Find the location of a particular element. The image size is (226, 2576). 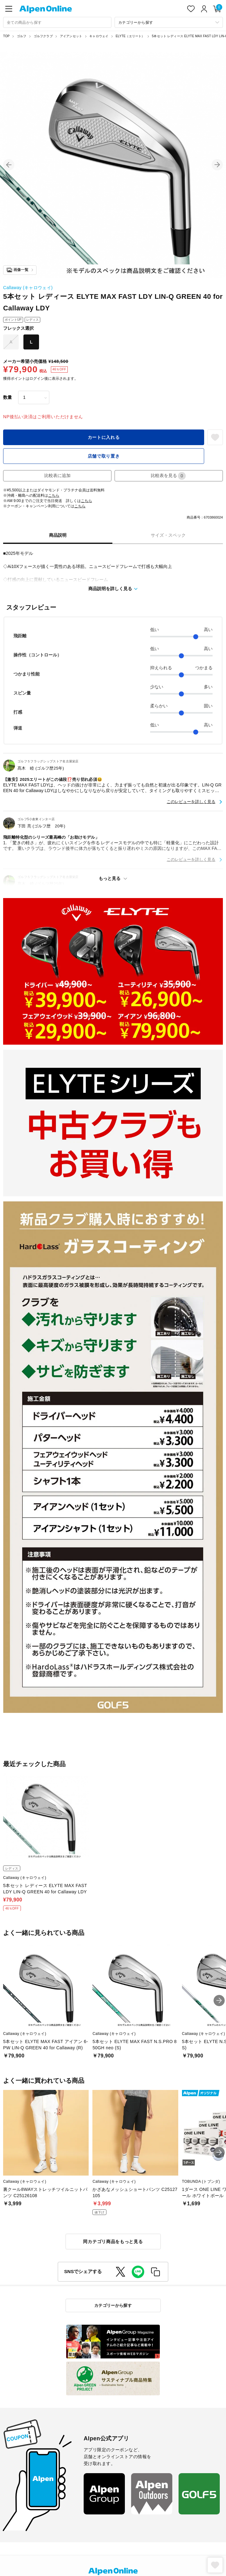

もっと見る is located at coordinates (109, 878).